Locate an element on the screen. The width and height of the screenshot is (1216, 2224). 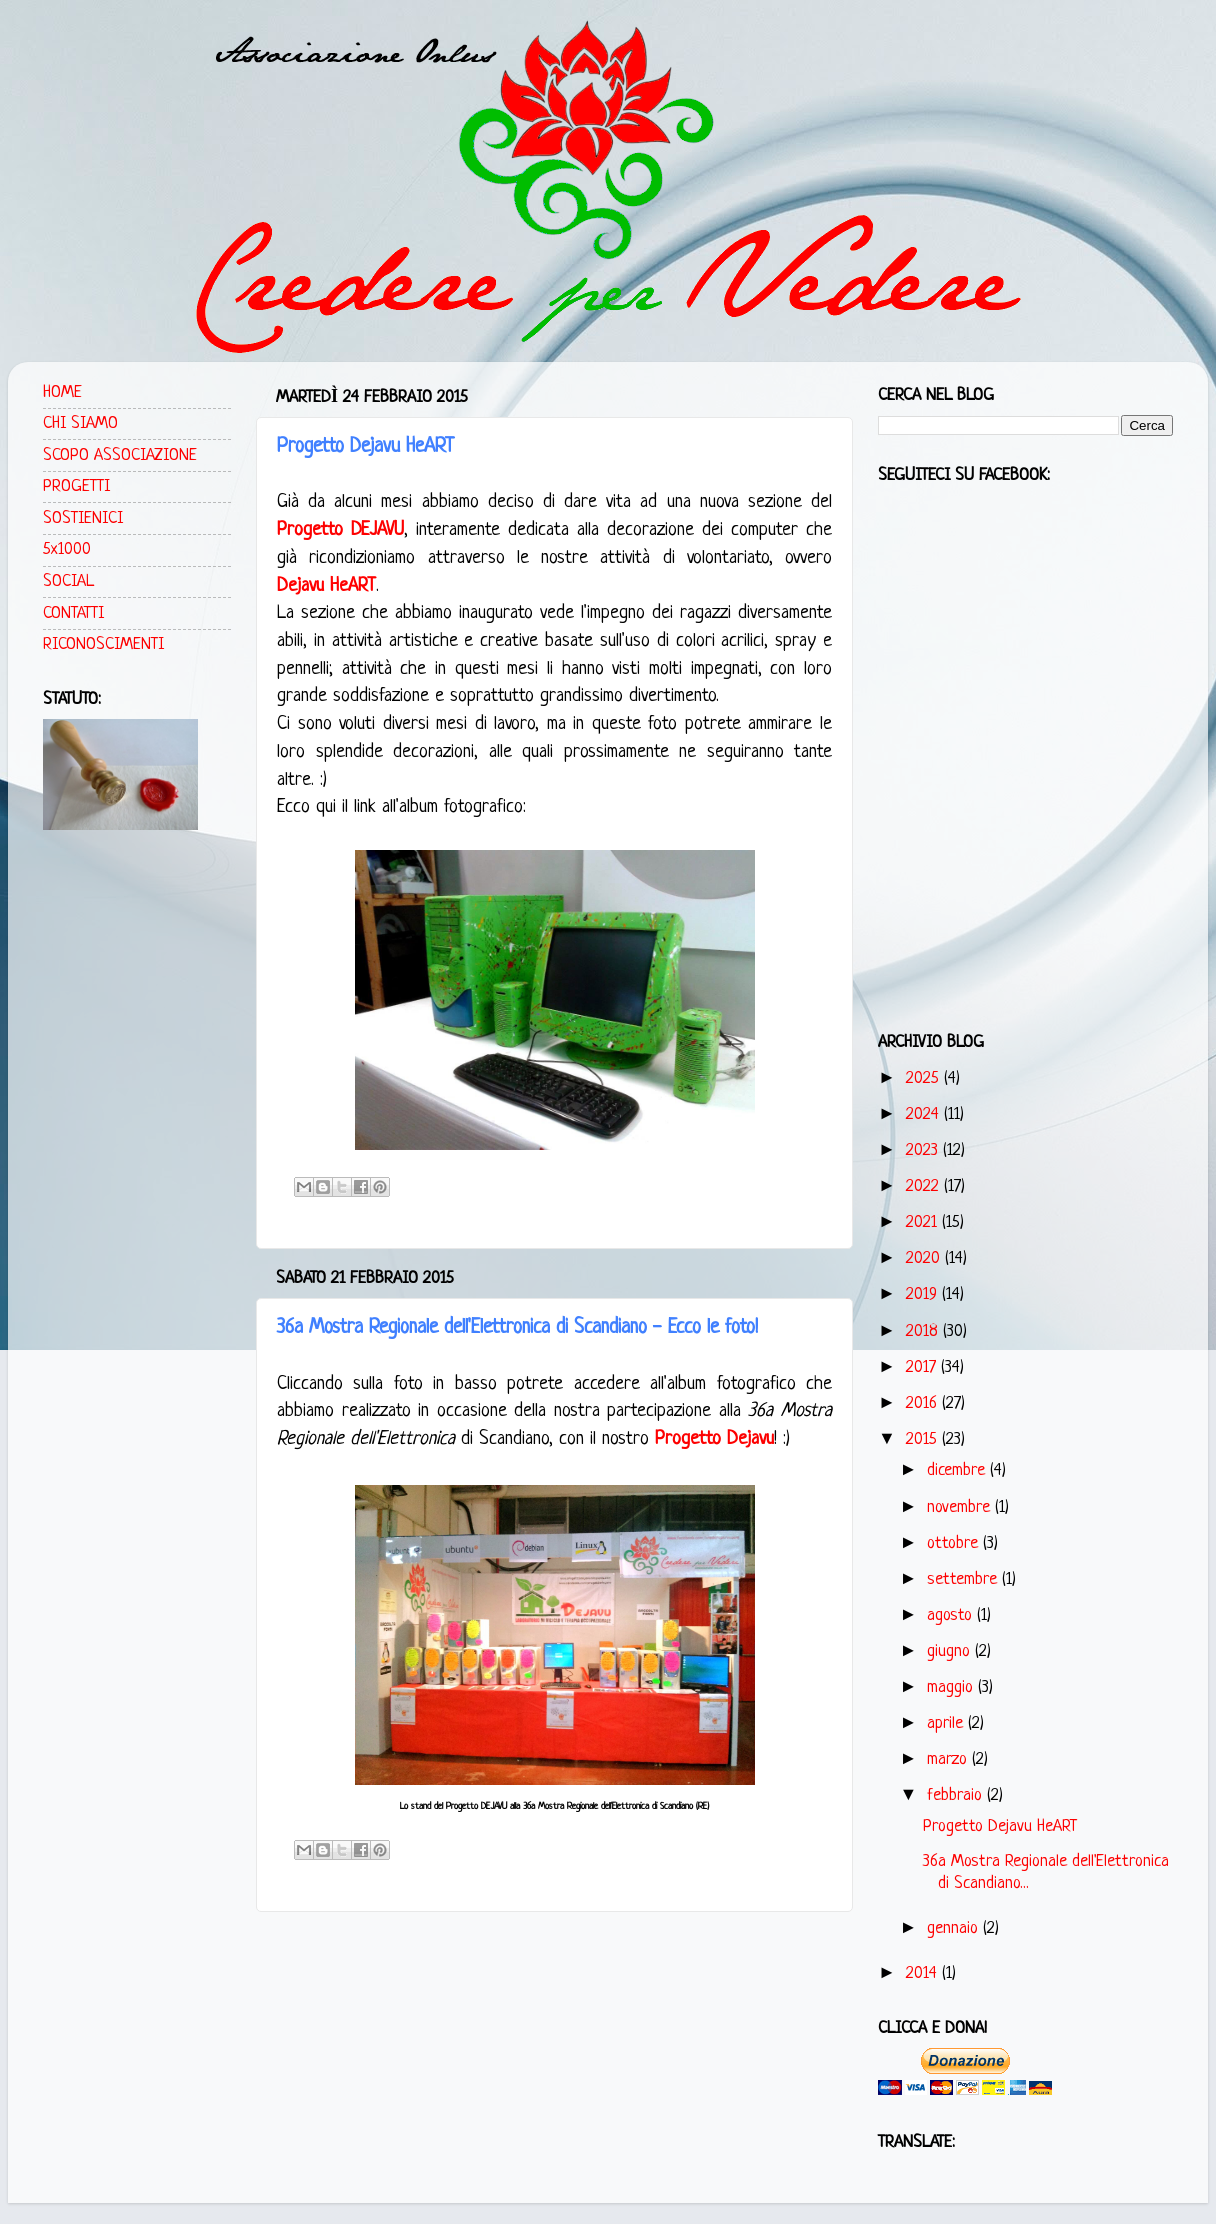
2022 is located at coordinates (925, 1186).